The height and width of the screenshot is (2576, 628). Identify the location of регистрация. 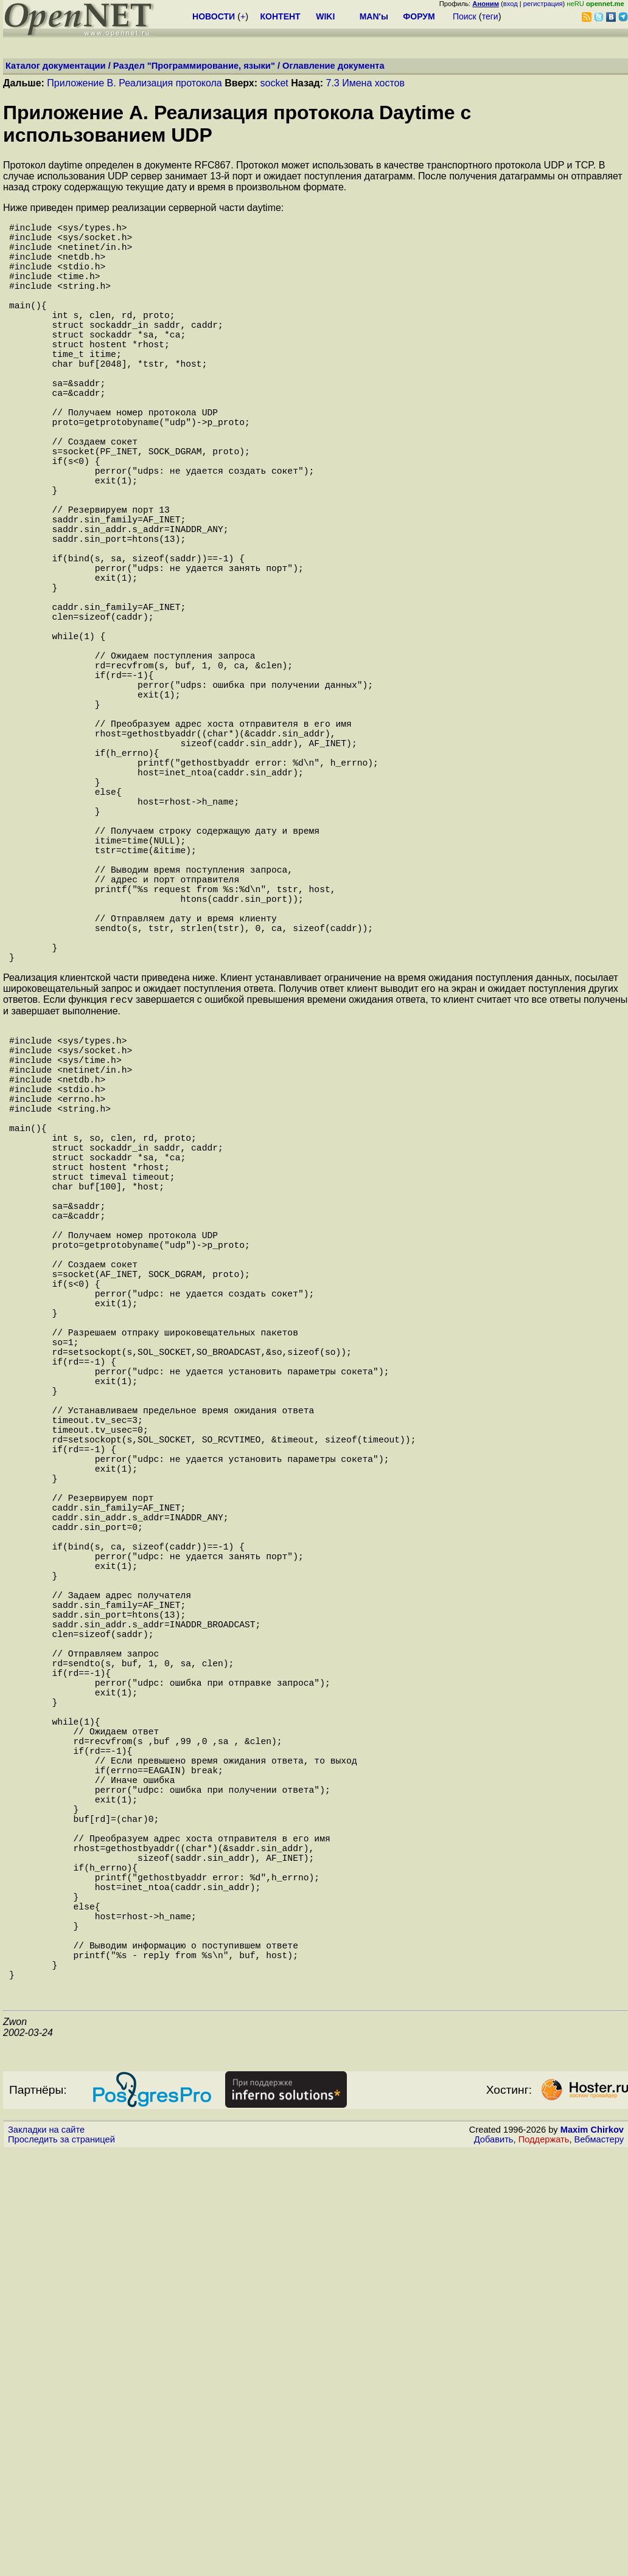
(543, 3).